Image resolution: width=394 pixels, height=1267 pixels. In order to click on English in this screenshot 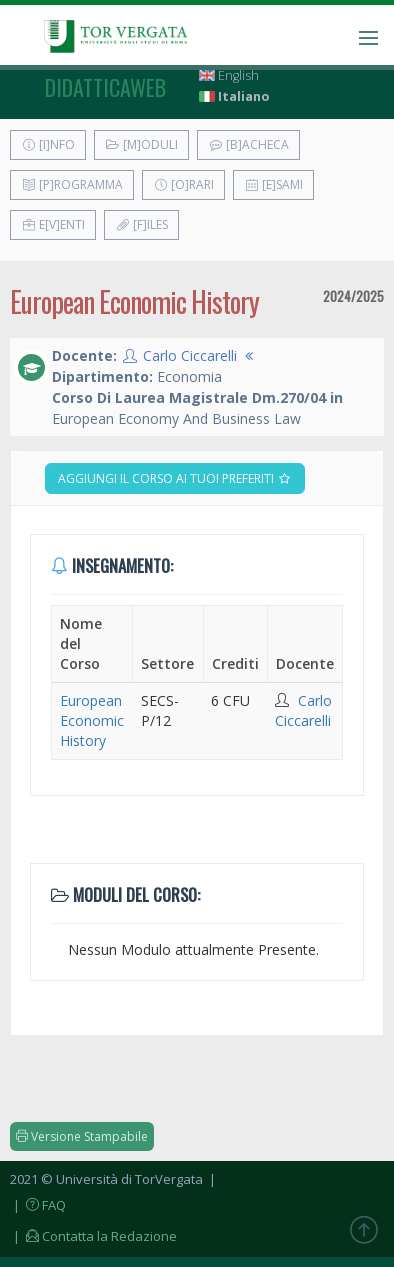, I will do `click(229, 75)`.